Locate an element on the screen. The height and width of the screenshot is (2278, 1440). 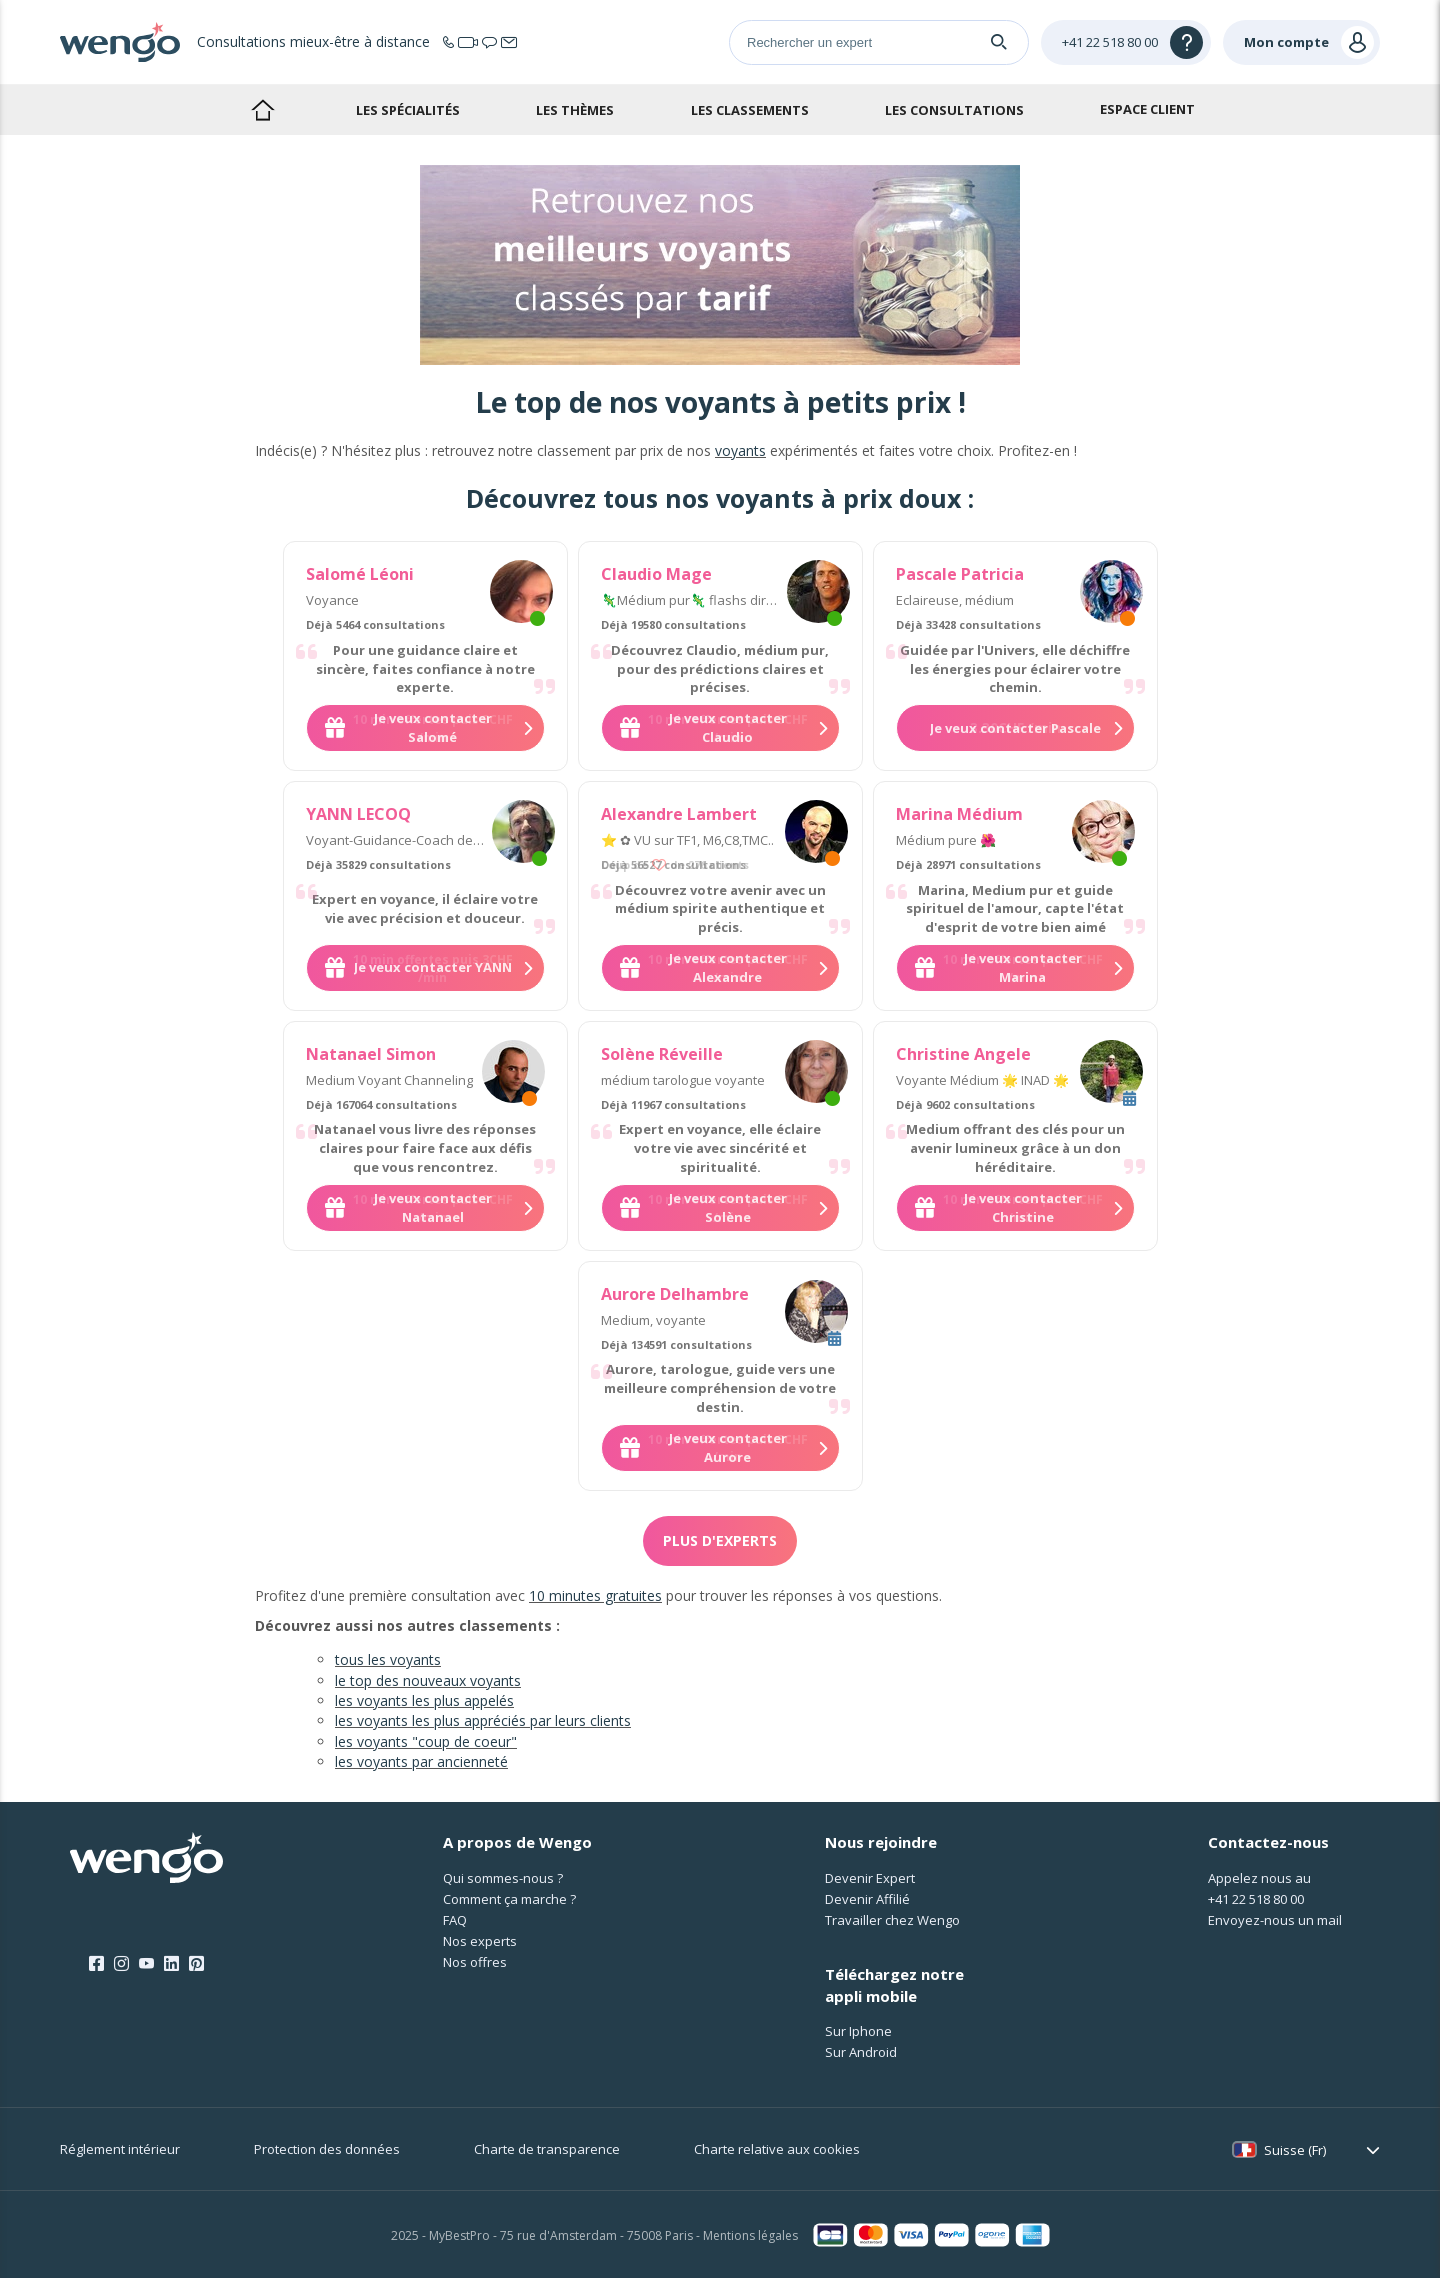
Sur Iphone is located at coordinates (858, 2031).